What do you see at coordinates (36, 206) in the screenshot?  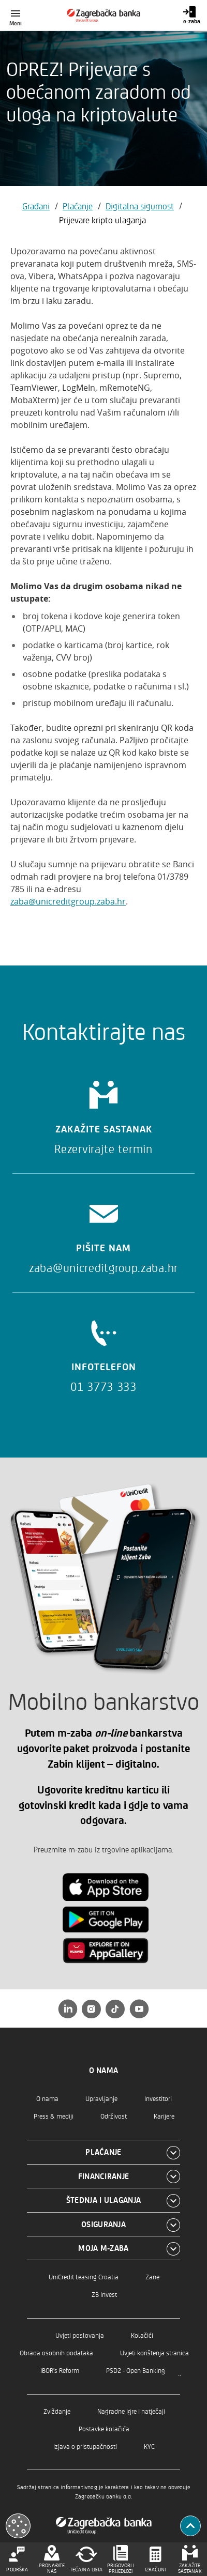 I see `Građani` at bounding box center [36, 206].